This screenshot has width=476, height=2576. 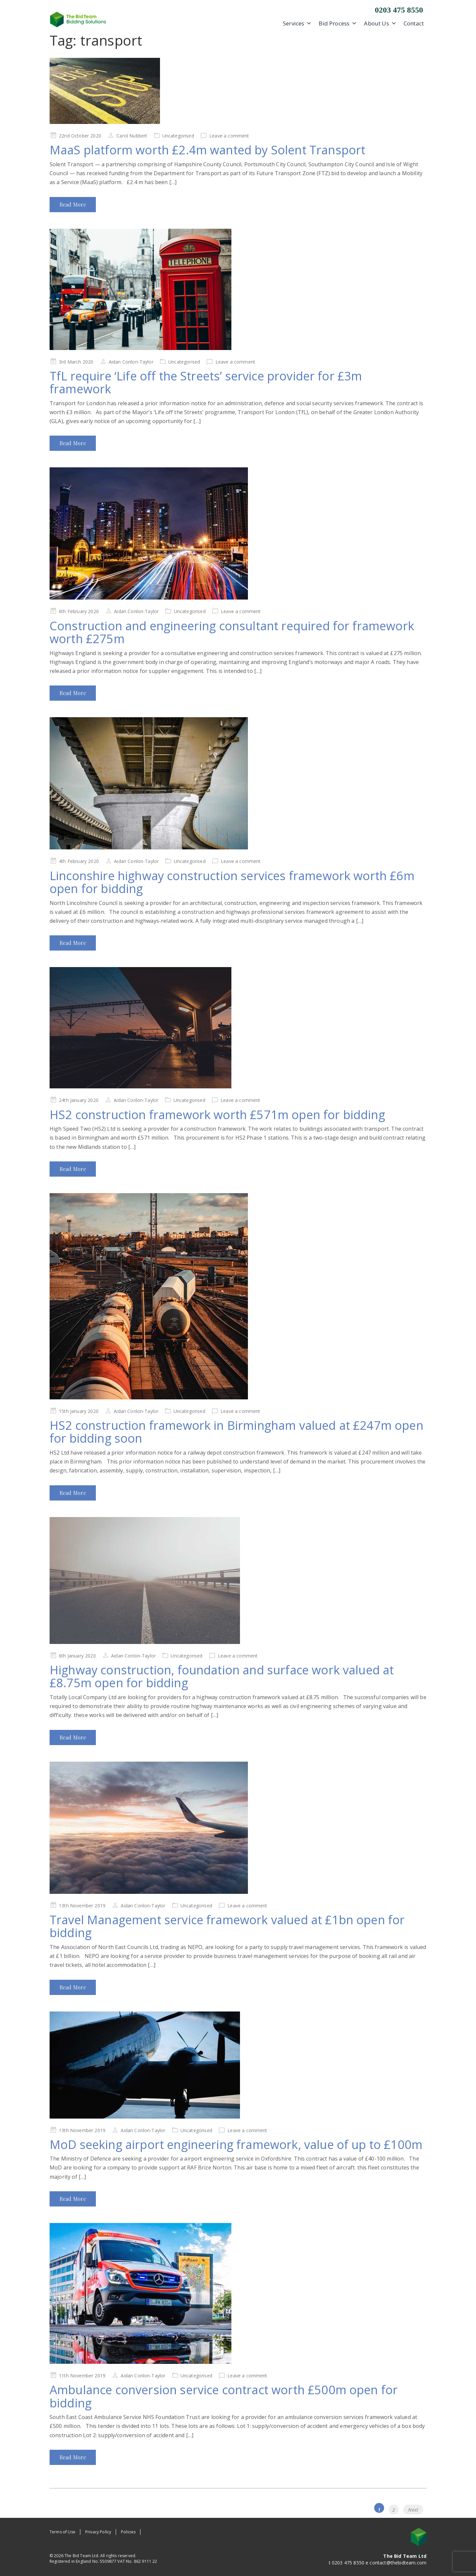 What do you see at coordinates (338, 23) in the screenshot?
I see `Bid Process` at bounding box center [338, 23].